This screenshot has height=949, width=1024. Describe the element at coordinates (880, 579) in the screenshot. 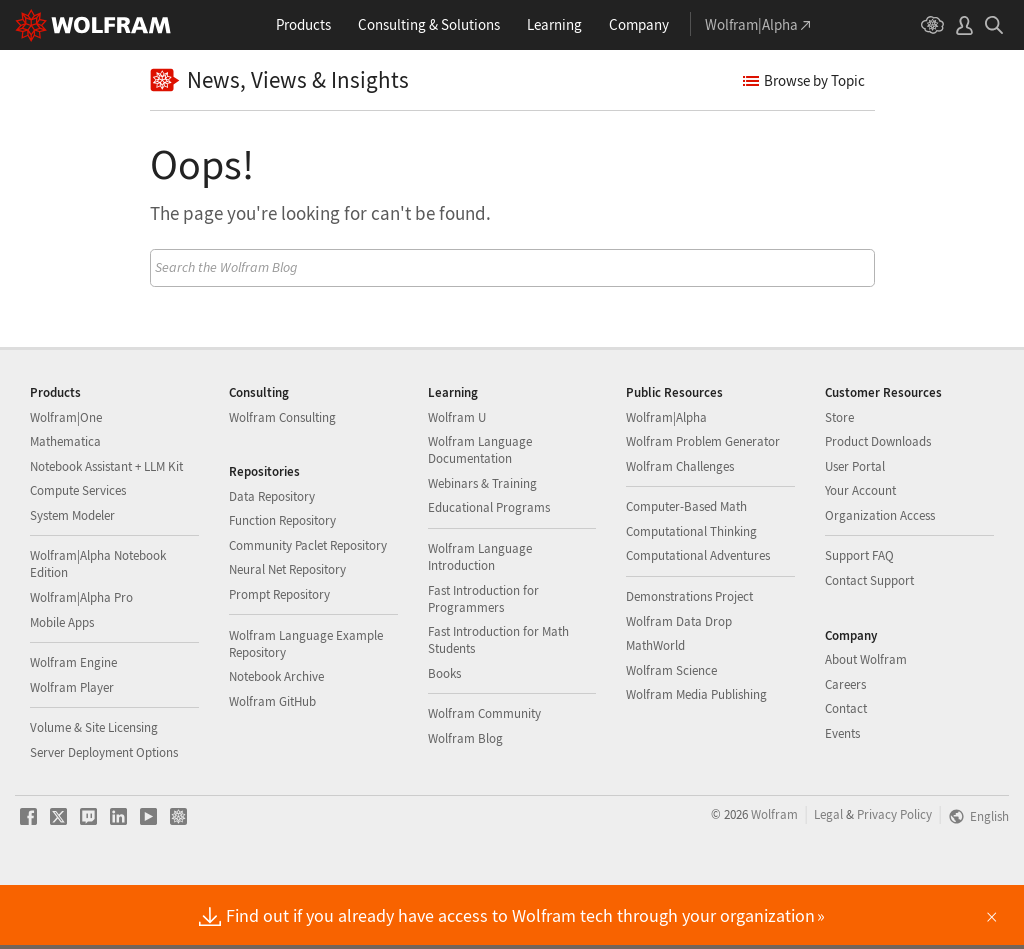

I see `Organization Access` at that location.